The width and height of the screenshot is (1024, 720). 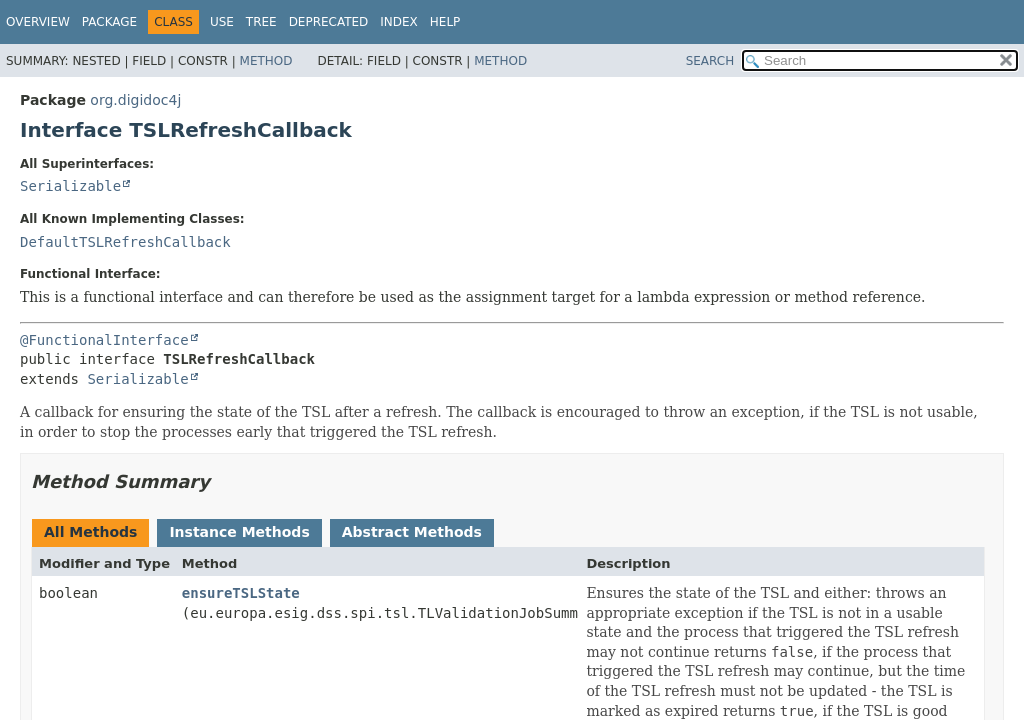 I want to click on Use, so click(x=222, y=22).